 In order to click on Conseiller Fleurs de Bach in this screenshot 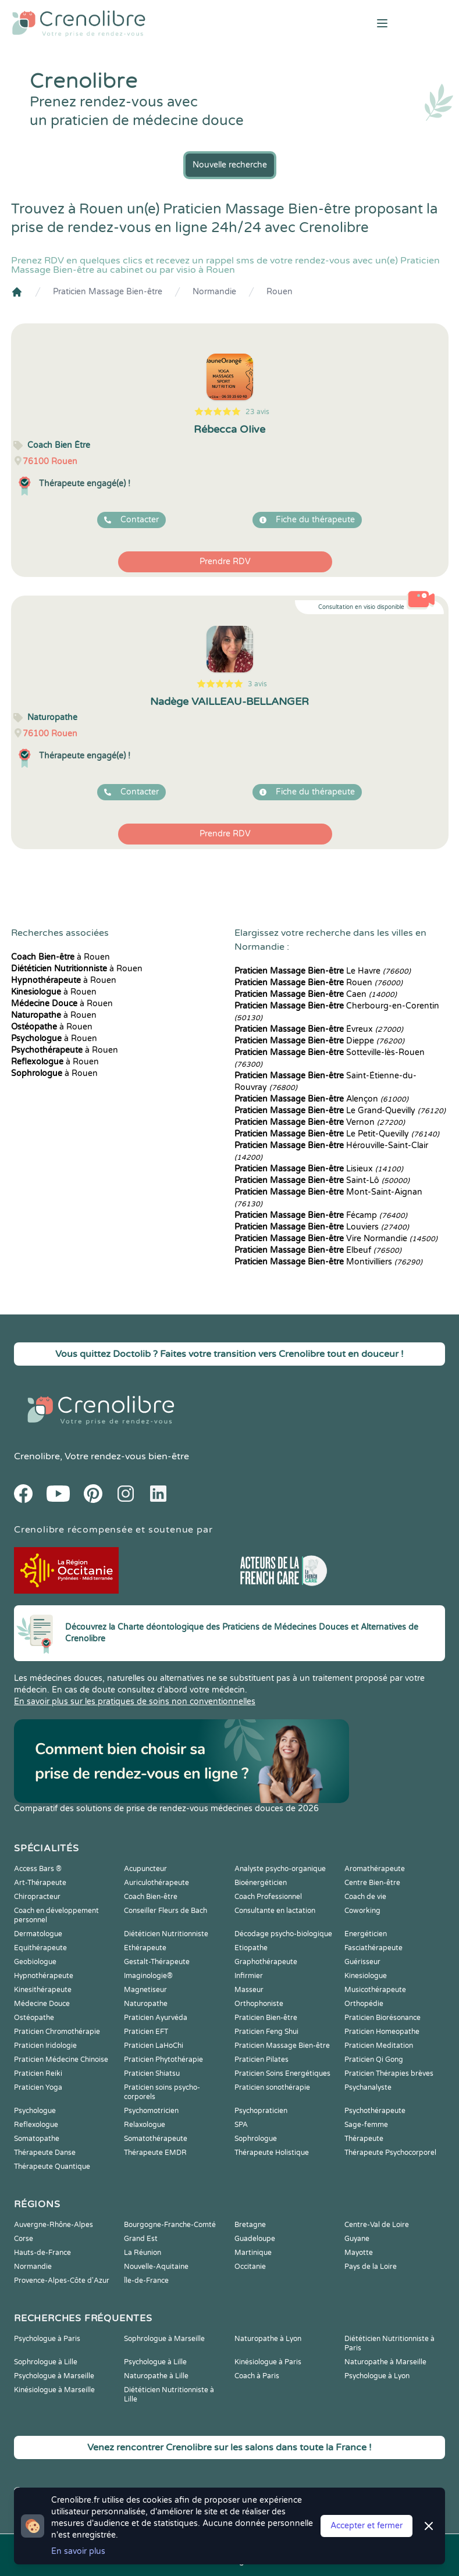, I will do `click(165, 1911)`.